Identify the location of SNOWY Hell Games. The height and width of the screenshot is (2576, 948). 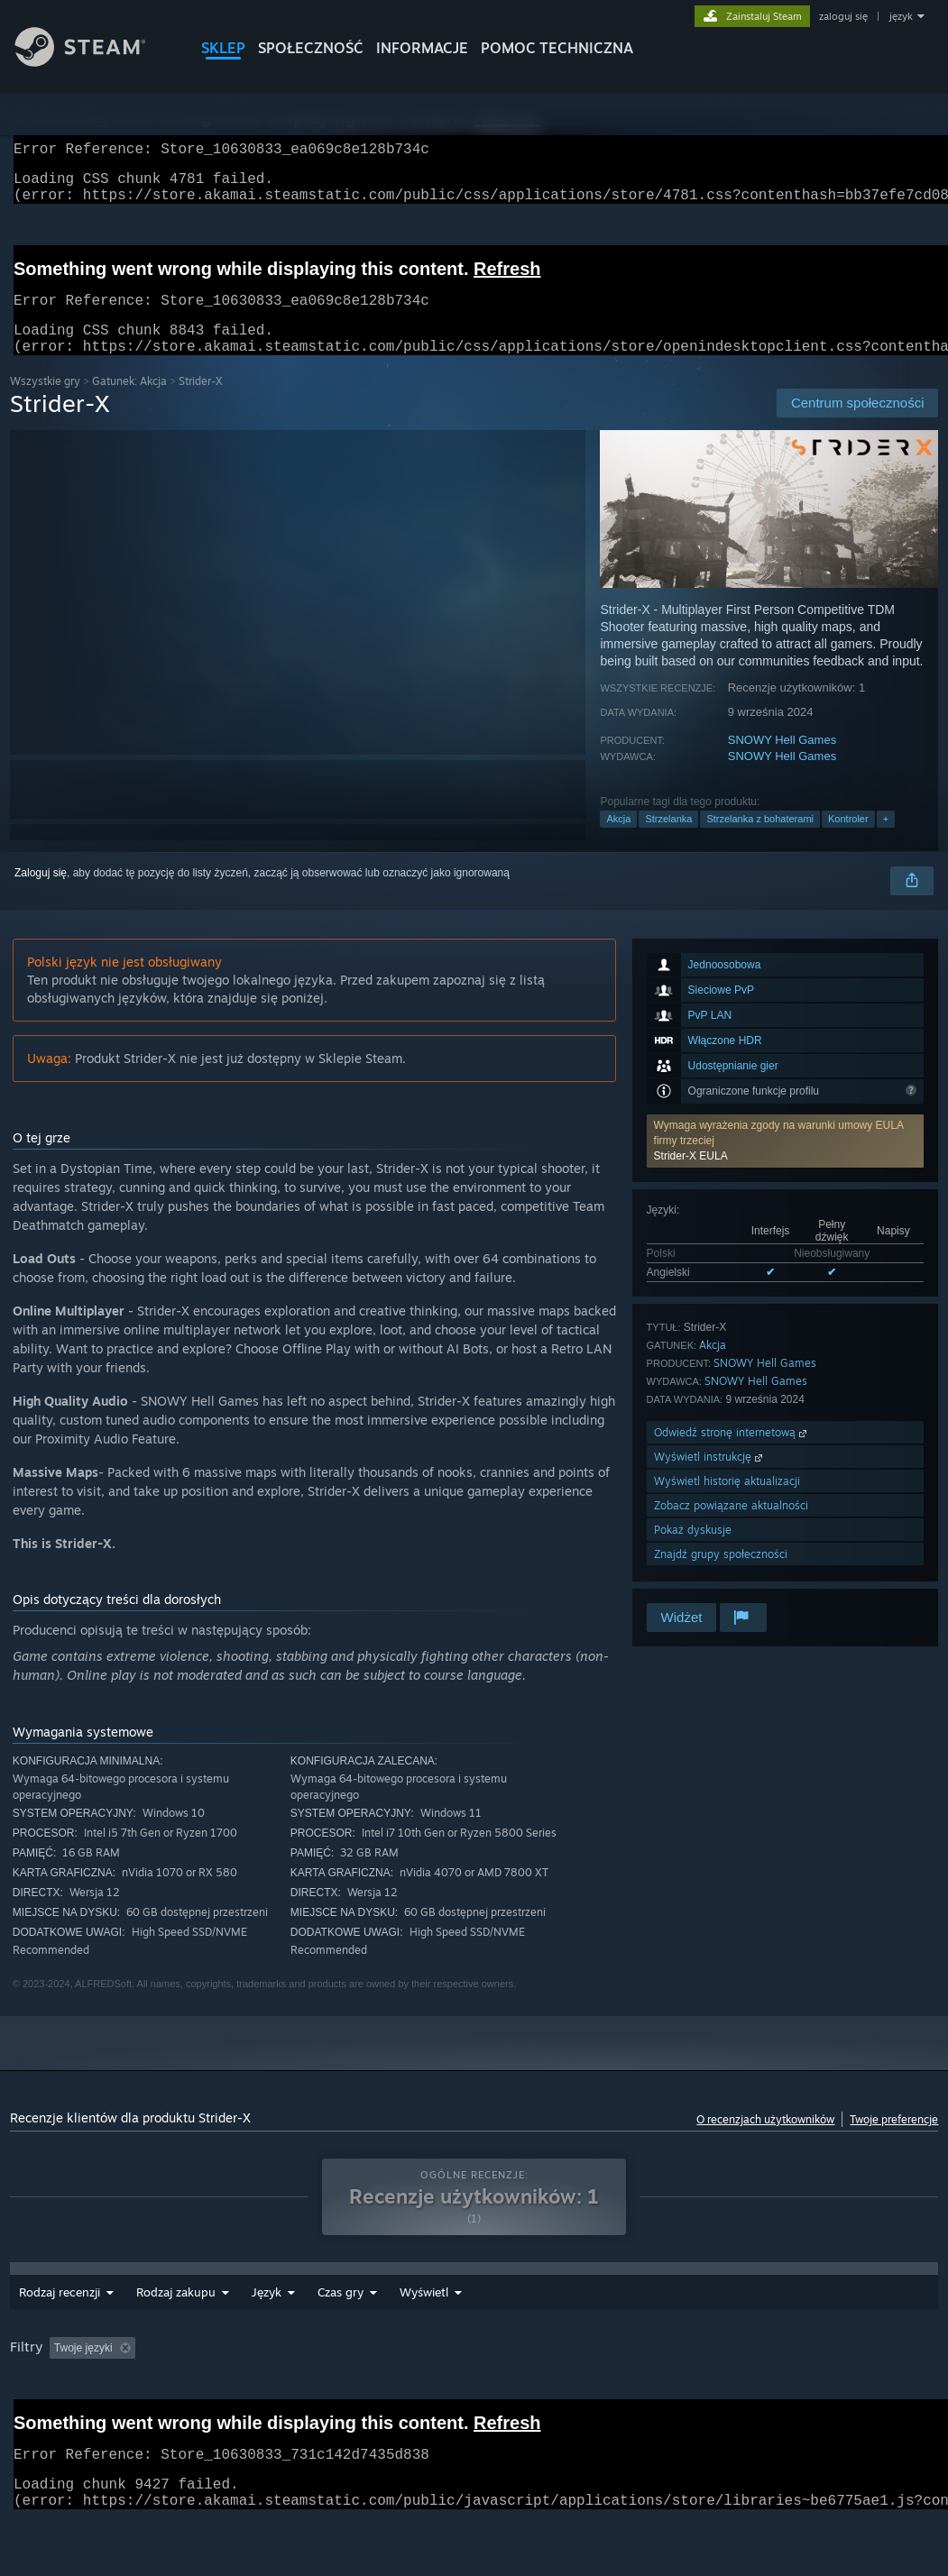
(782, 761).